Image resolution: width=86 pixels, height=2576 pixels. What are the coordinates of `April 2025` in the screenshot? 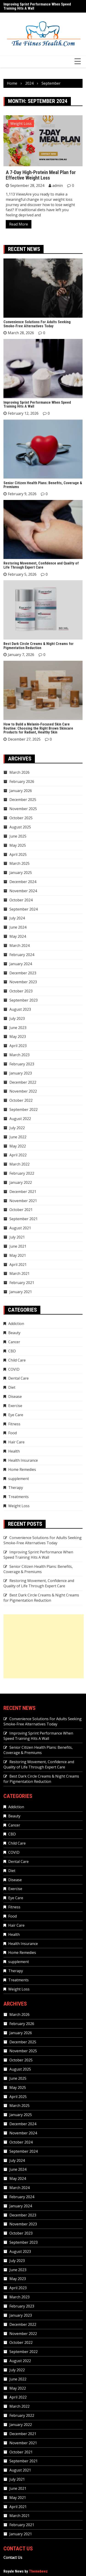 It's located at (18, 854).